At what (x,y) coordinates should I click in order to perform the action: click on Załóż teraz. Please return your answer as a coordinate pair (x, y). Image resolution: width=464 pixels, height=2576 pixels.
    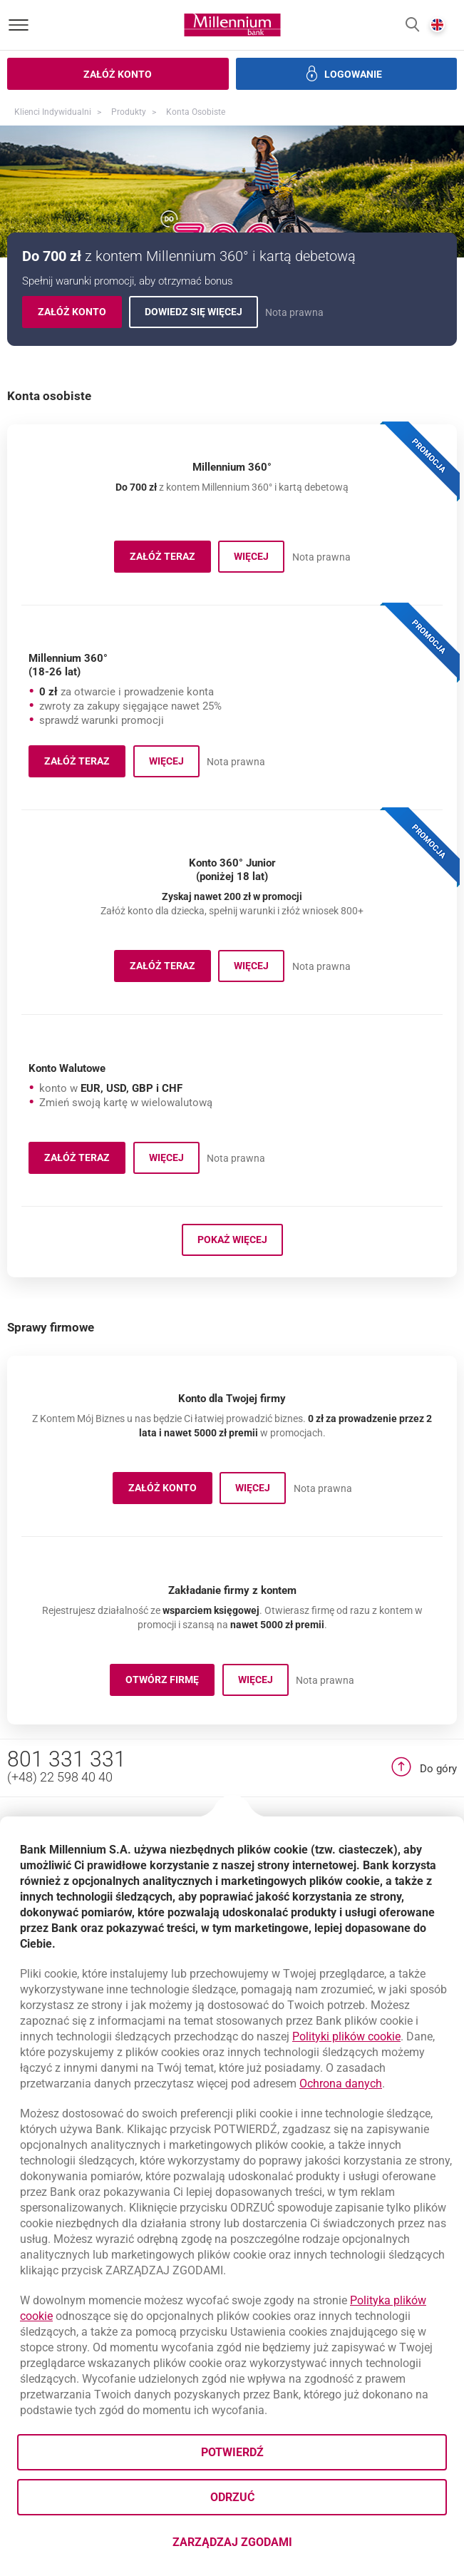
    Looking at the image, I should click on (170, 559).